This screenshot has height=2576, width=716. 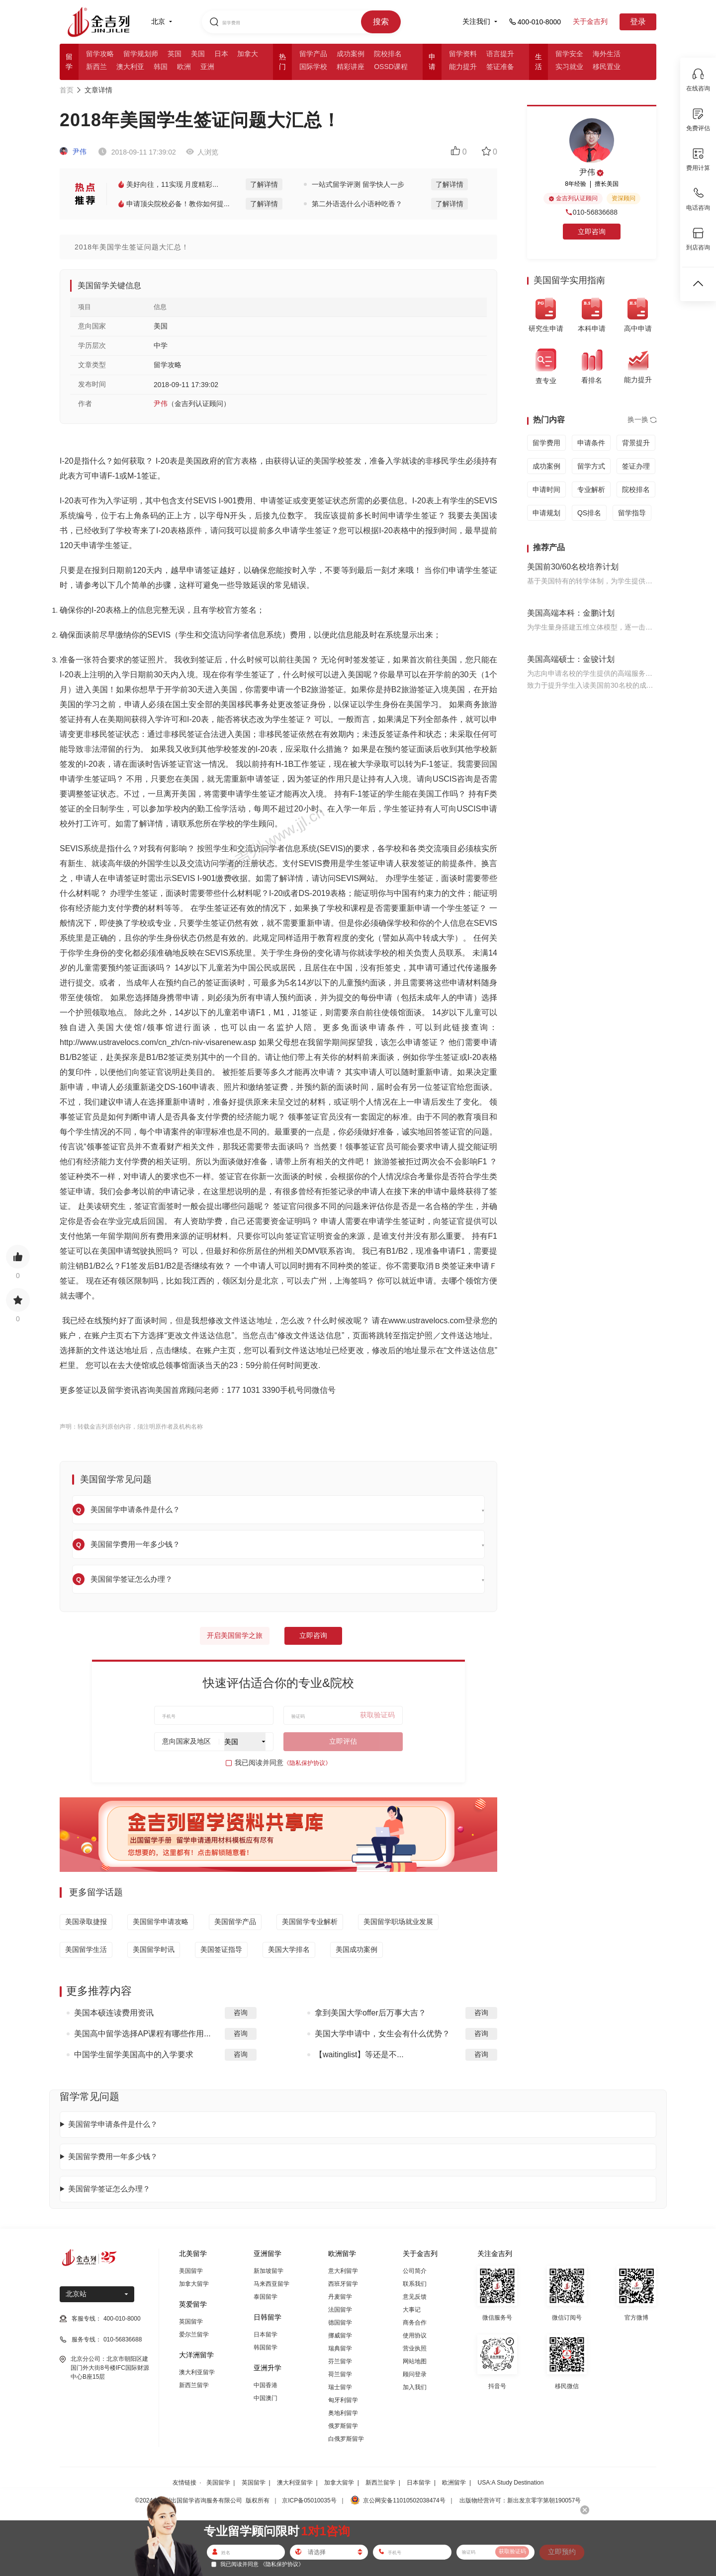 What do you see at coordinates (271, 2283) in the screenshot?
I see `马来西亚留学` at bounding box center [271, 2283].